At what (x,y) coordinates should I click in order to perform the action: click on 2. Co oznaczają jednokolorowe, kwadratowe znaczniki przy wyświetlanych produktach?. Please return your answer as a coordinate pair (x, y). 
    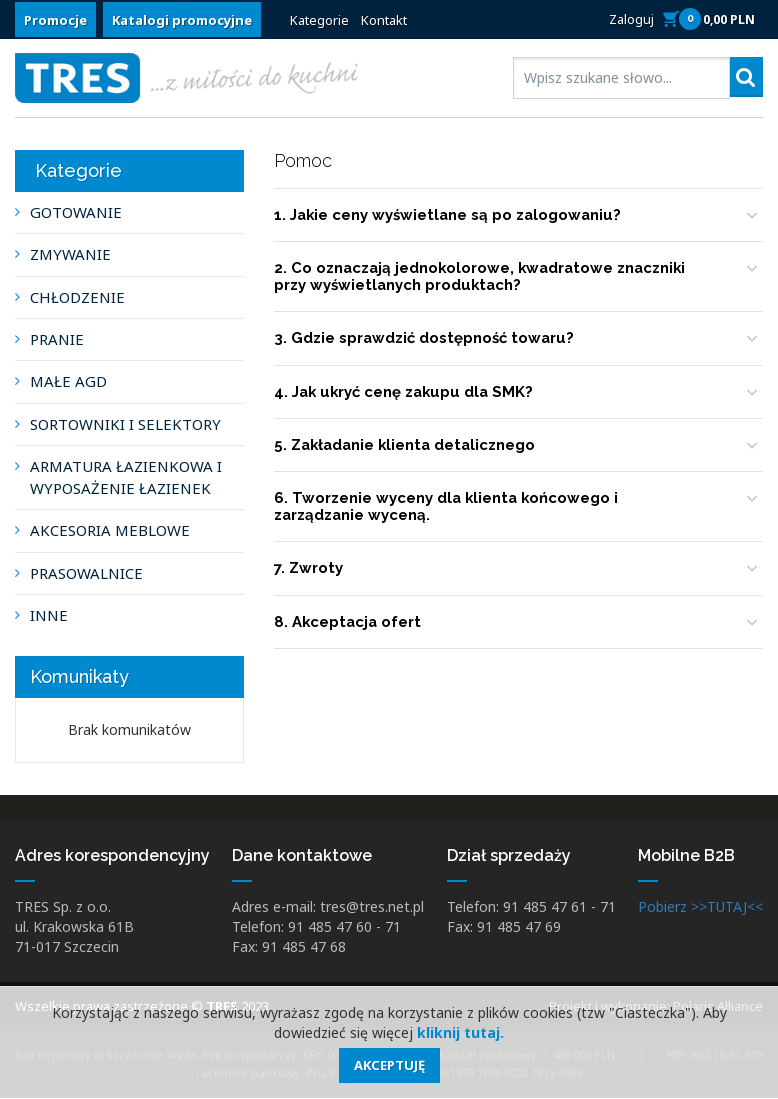
    Looking at the image, I should click on (483, 277).